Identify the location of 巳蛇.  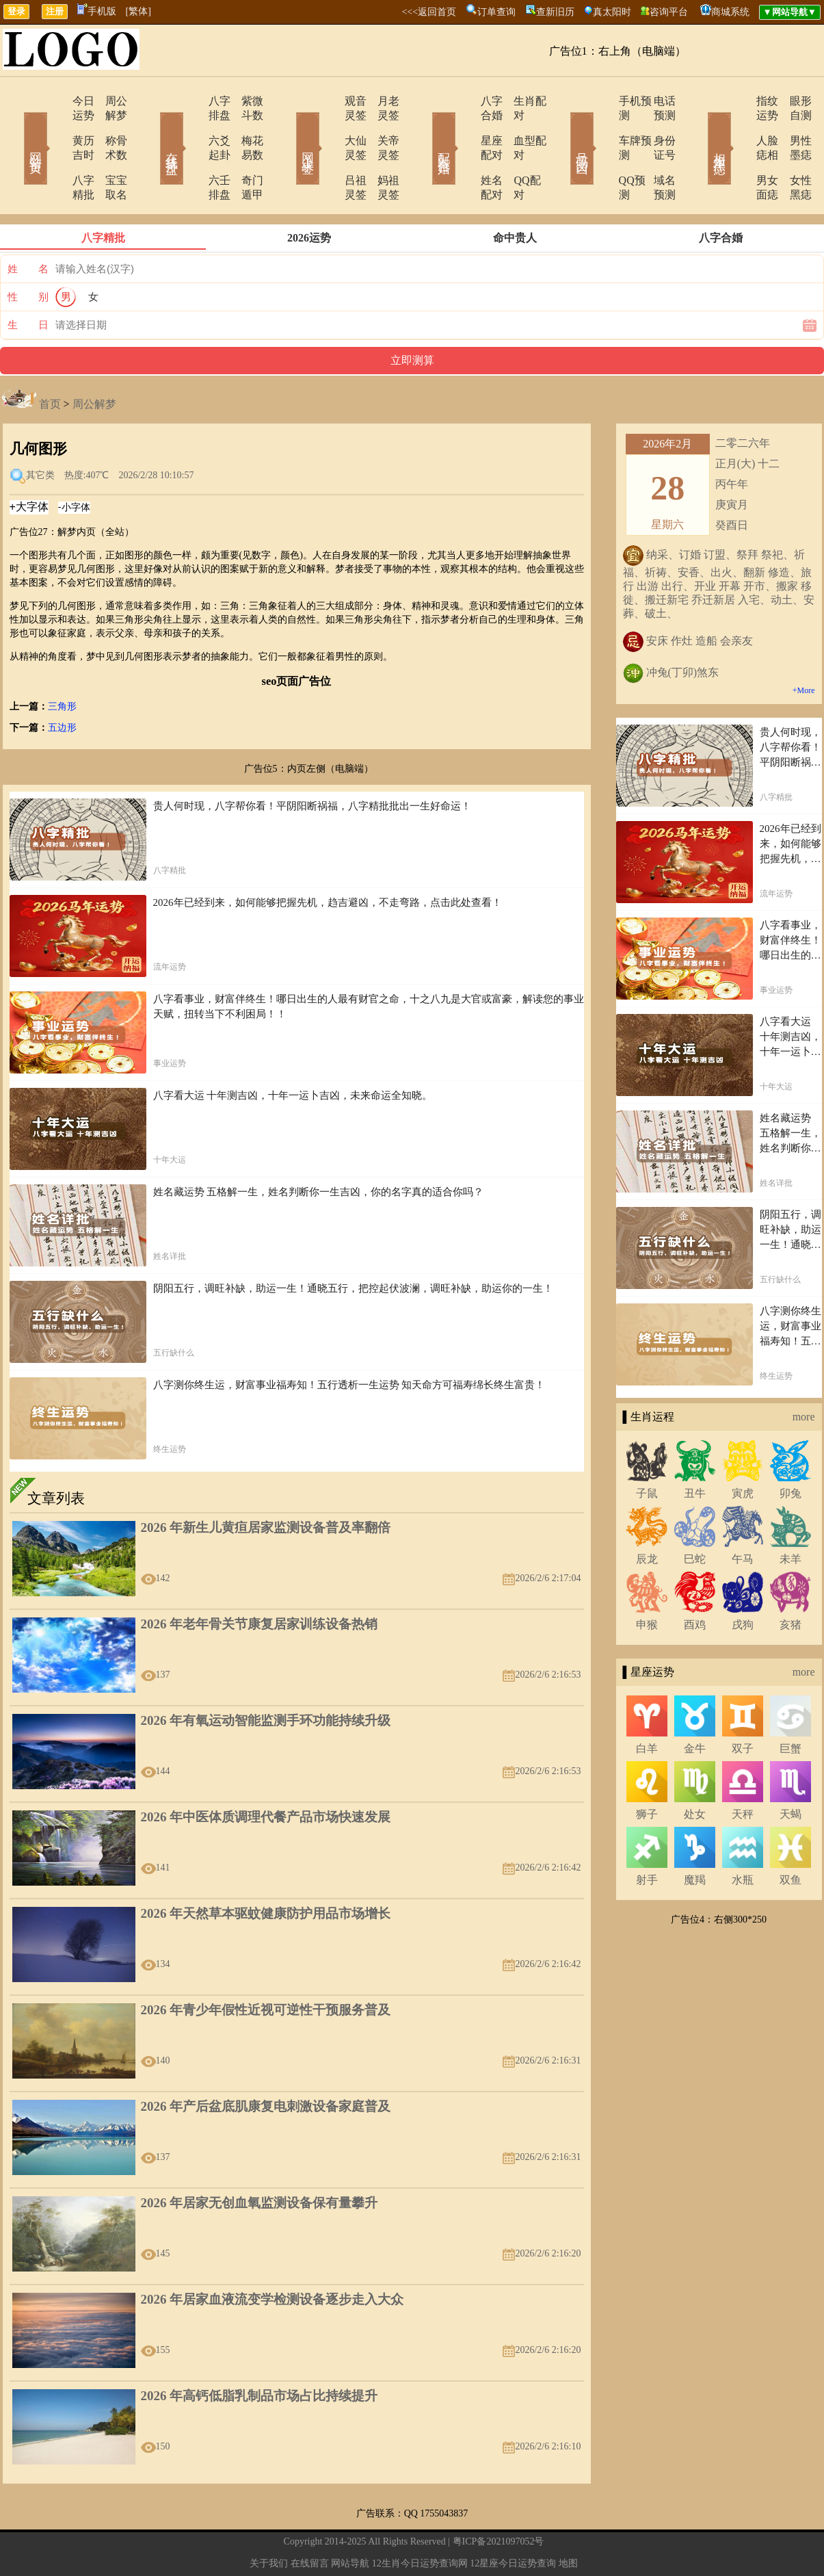
(695, 1516).